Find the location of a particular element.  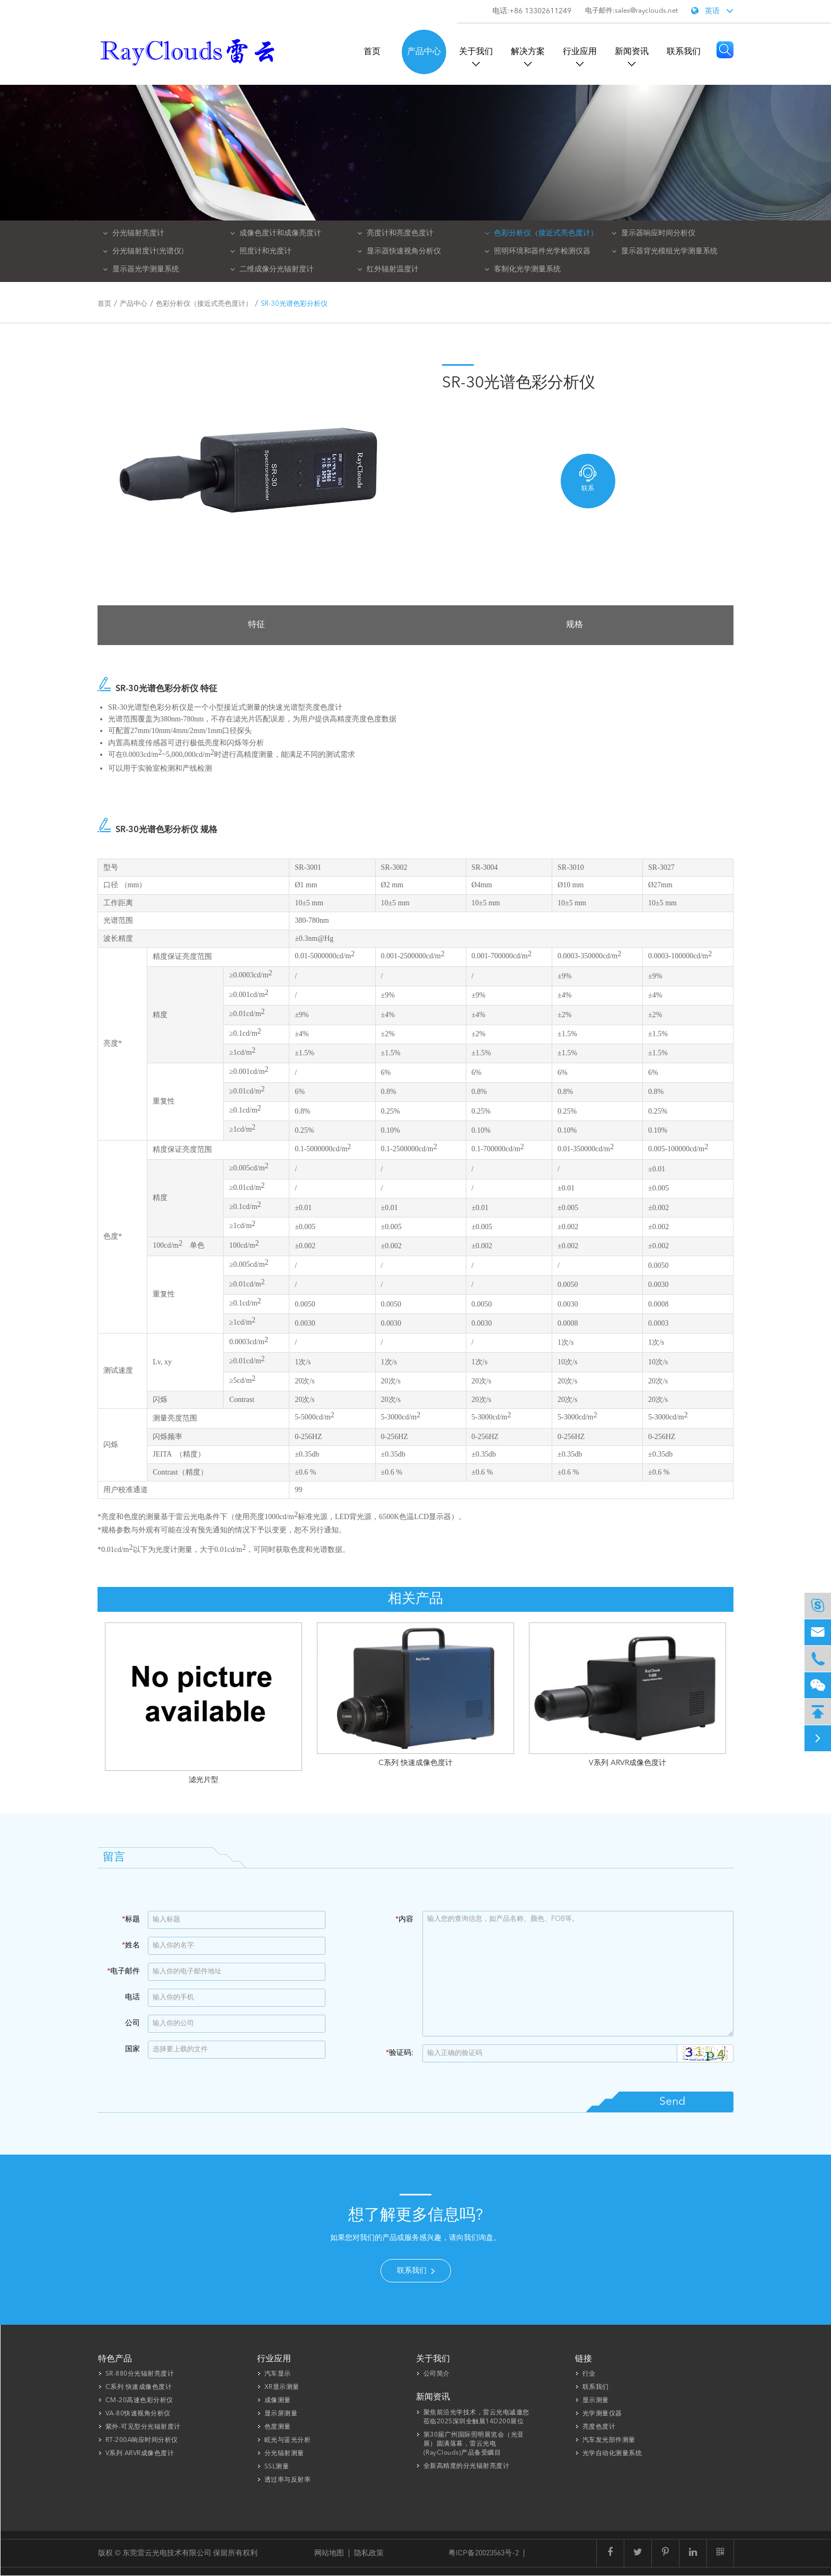

联系我们 is located at coordinates (684, 52).